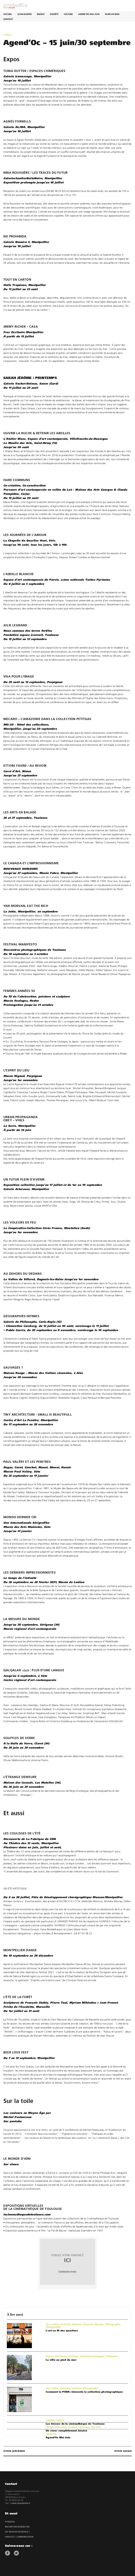  I want to click on Article suivant, so click(123, 2451).